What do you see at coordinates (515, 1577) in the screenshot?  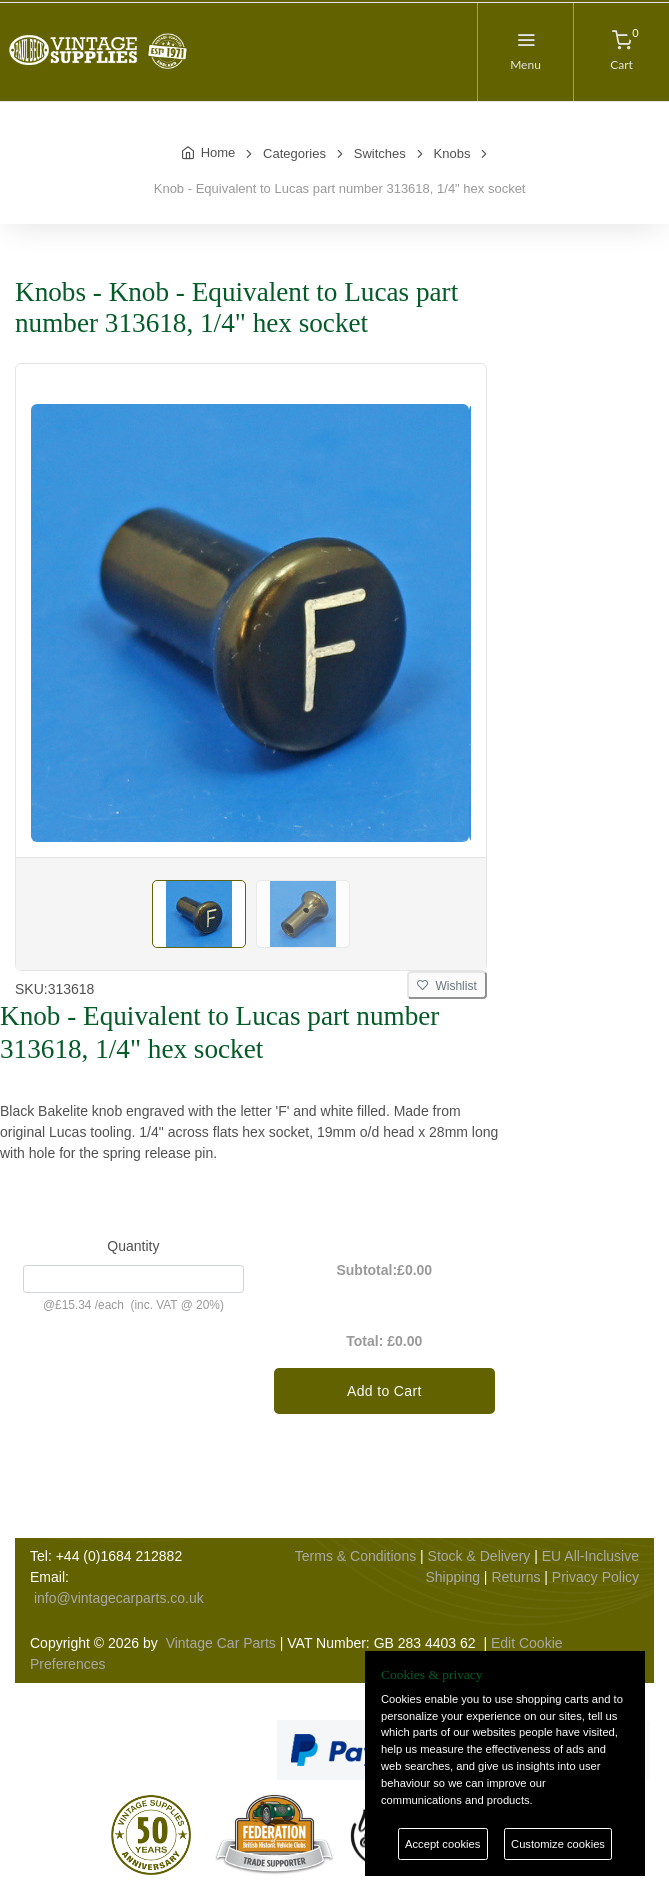 I see `Returns` at bounding box center [515, 1577].